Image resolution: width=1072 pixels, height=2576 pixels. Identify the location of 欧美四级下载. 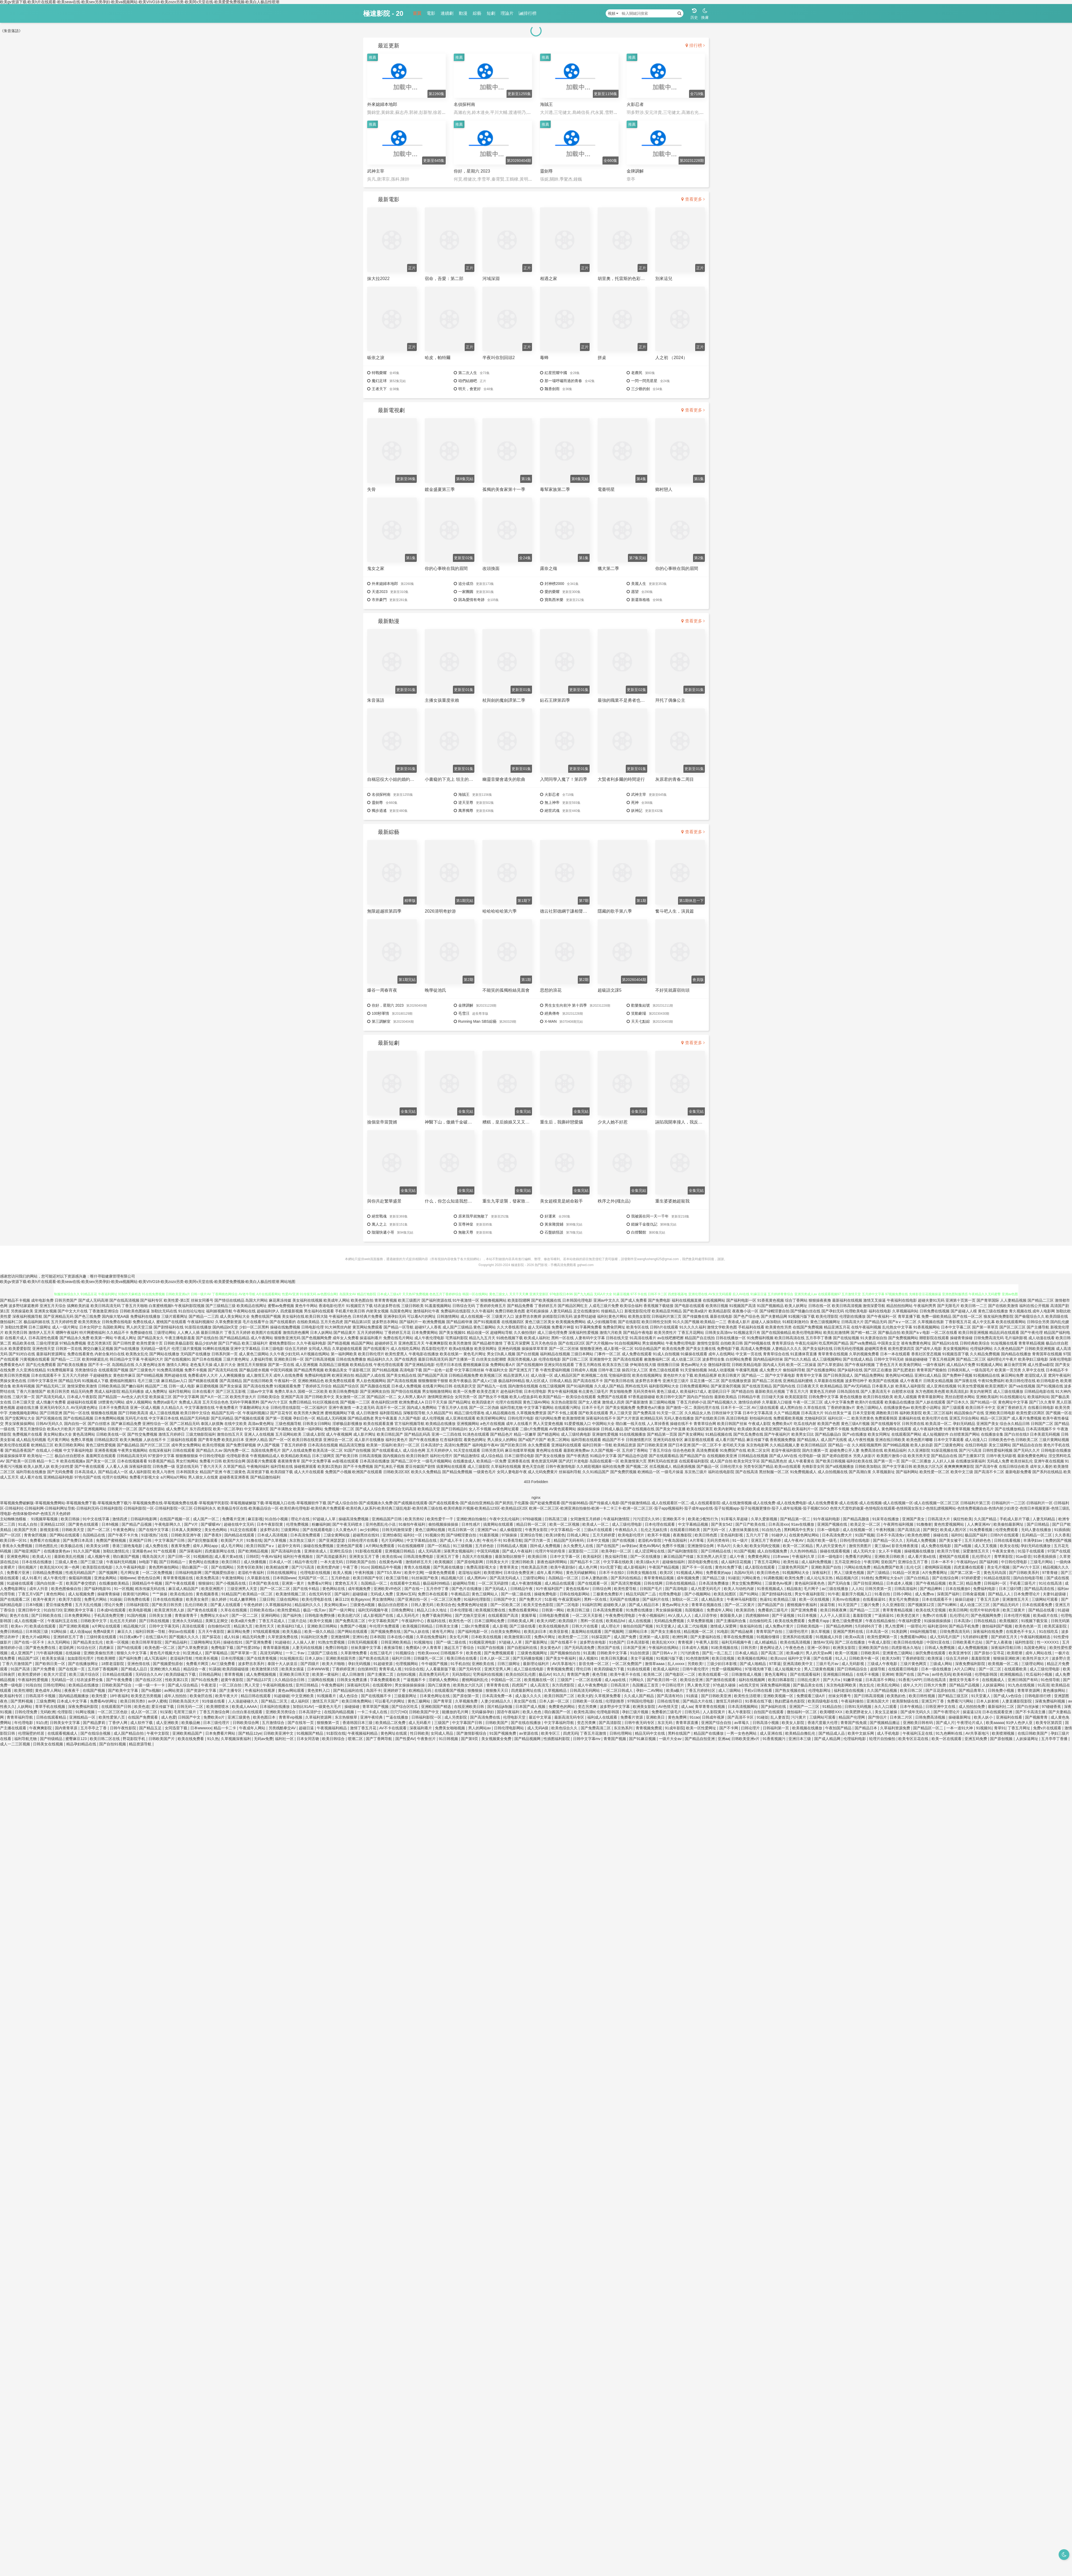
(281, 1472).